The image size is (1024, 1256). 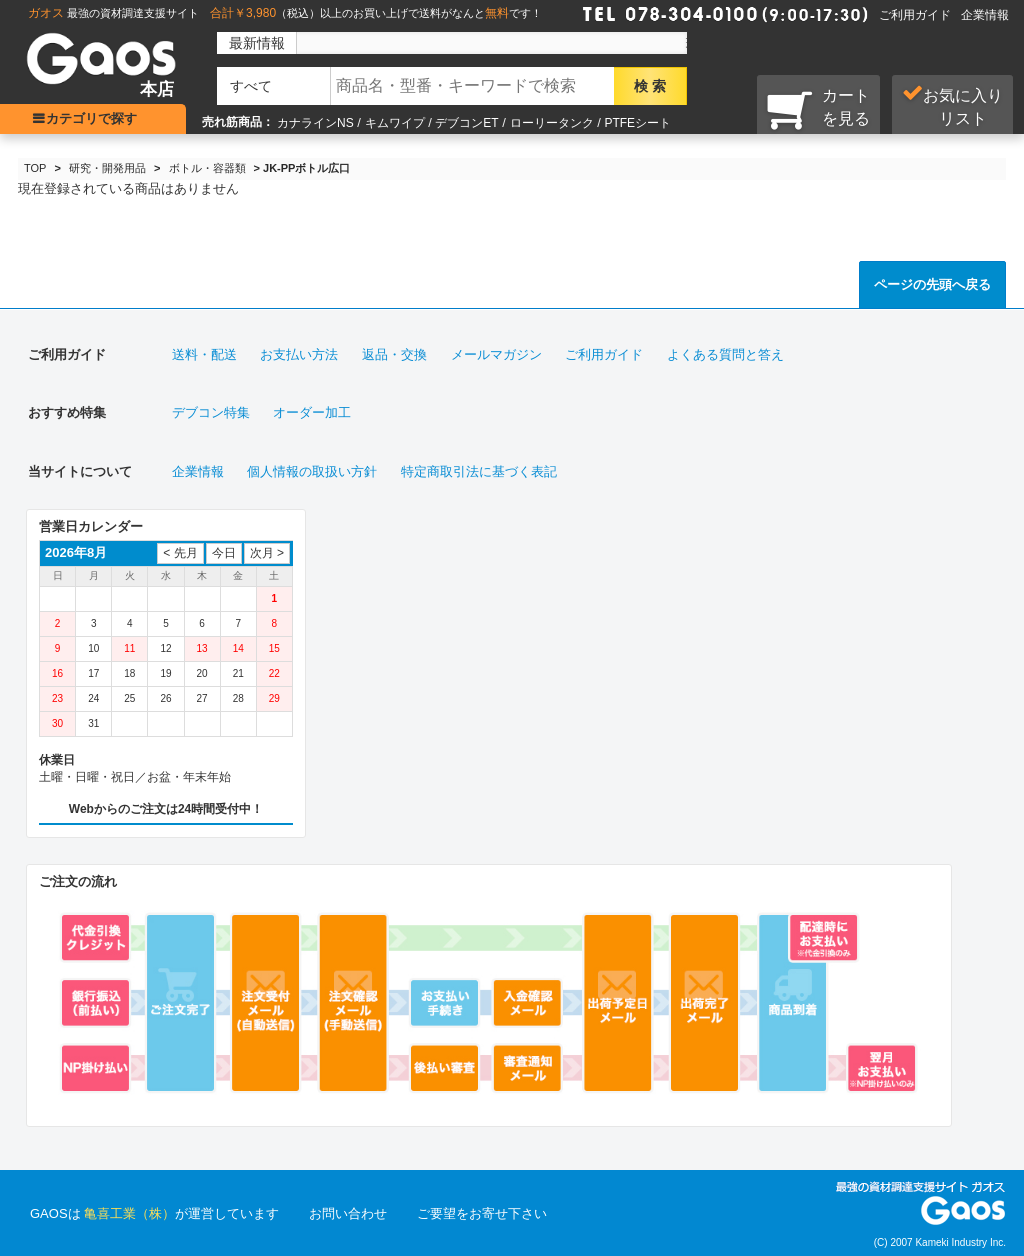 What do you see at coordinates (312, 471) in the screenshot?
I see `個人情報の取扱い方針` at bounding box center [312, 471].